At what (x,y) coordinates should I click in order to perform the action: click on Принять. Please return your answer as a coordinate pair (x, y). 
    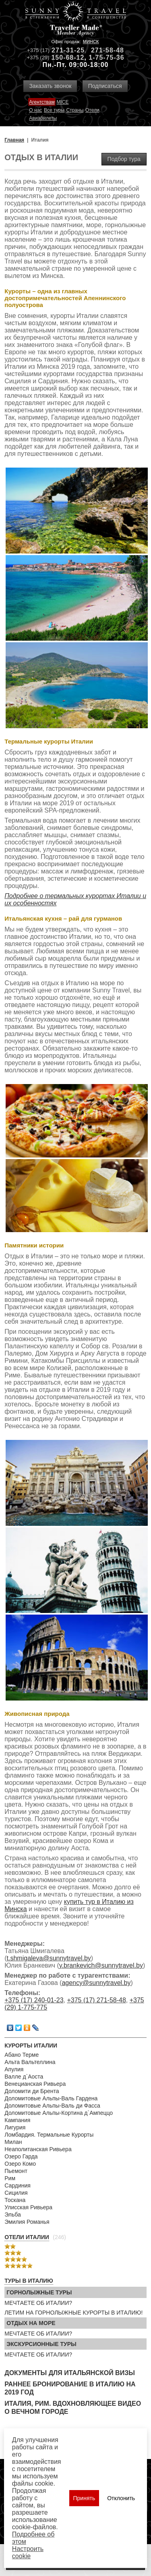
    Looking at the image, I should click on (84, 2498).